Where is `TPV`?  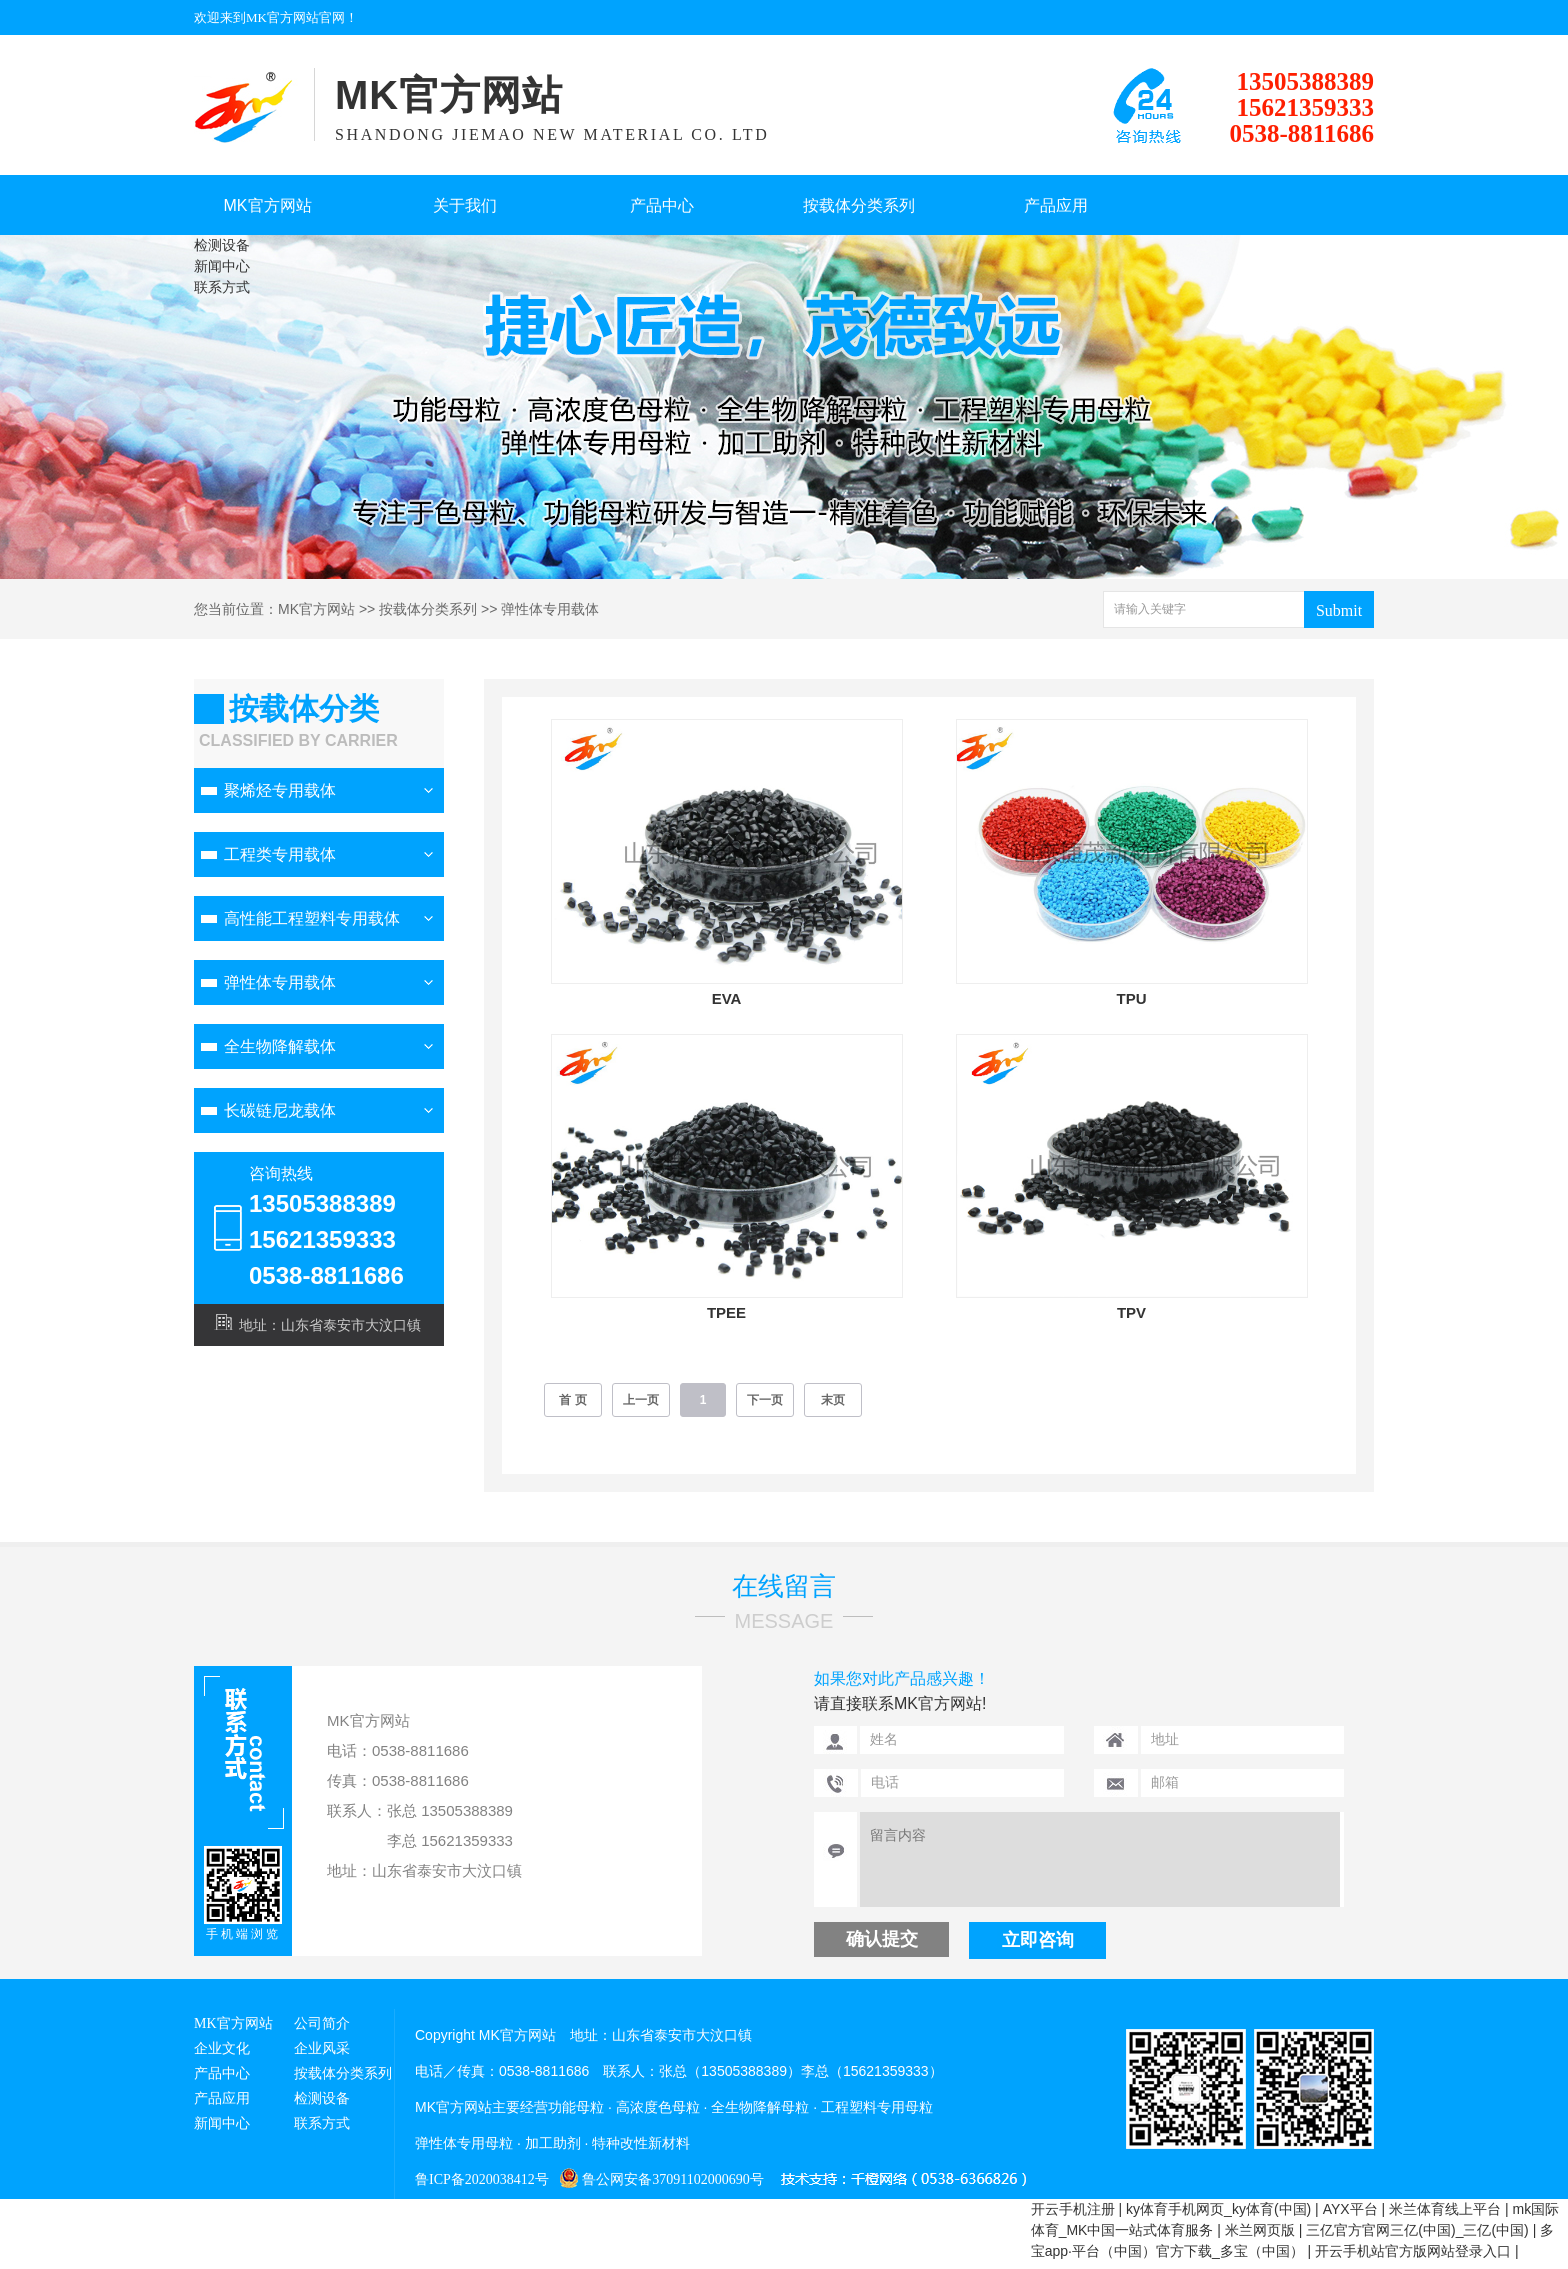
TPV is located at coordinates (1131, 1312).